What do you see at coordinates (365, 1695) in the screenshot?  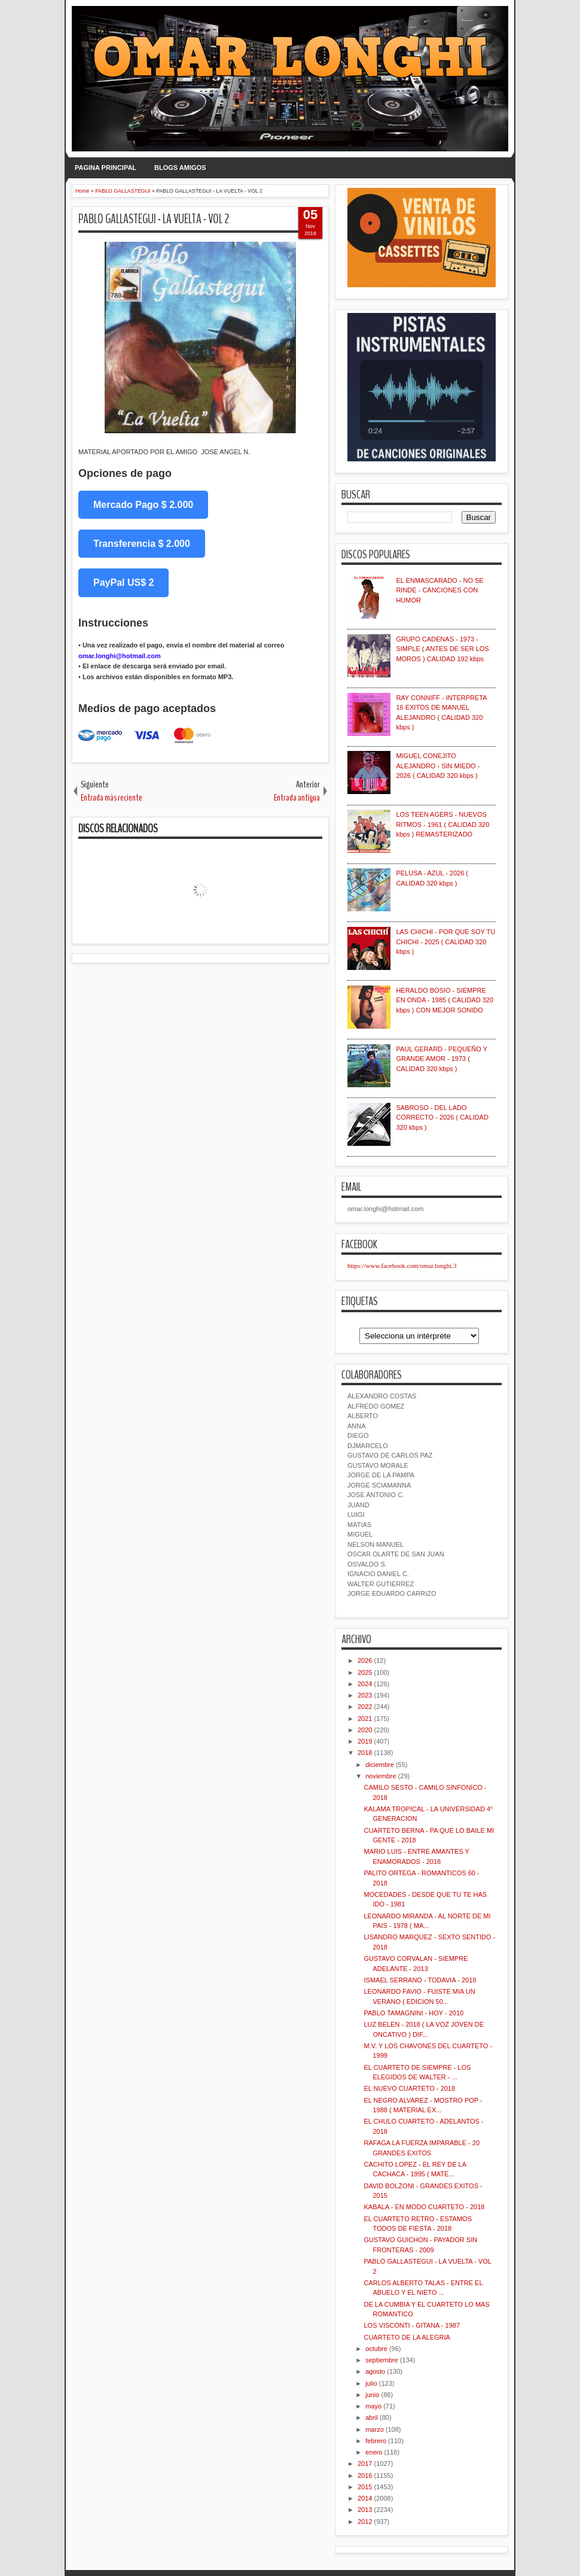 I see `2023` at bounding box center [365, 1695].